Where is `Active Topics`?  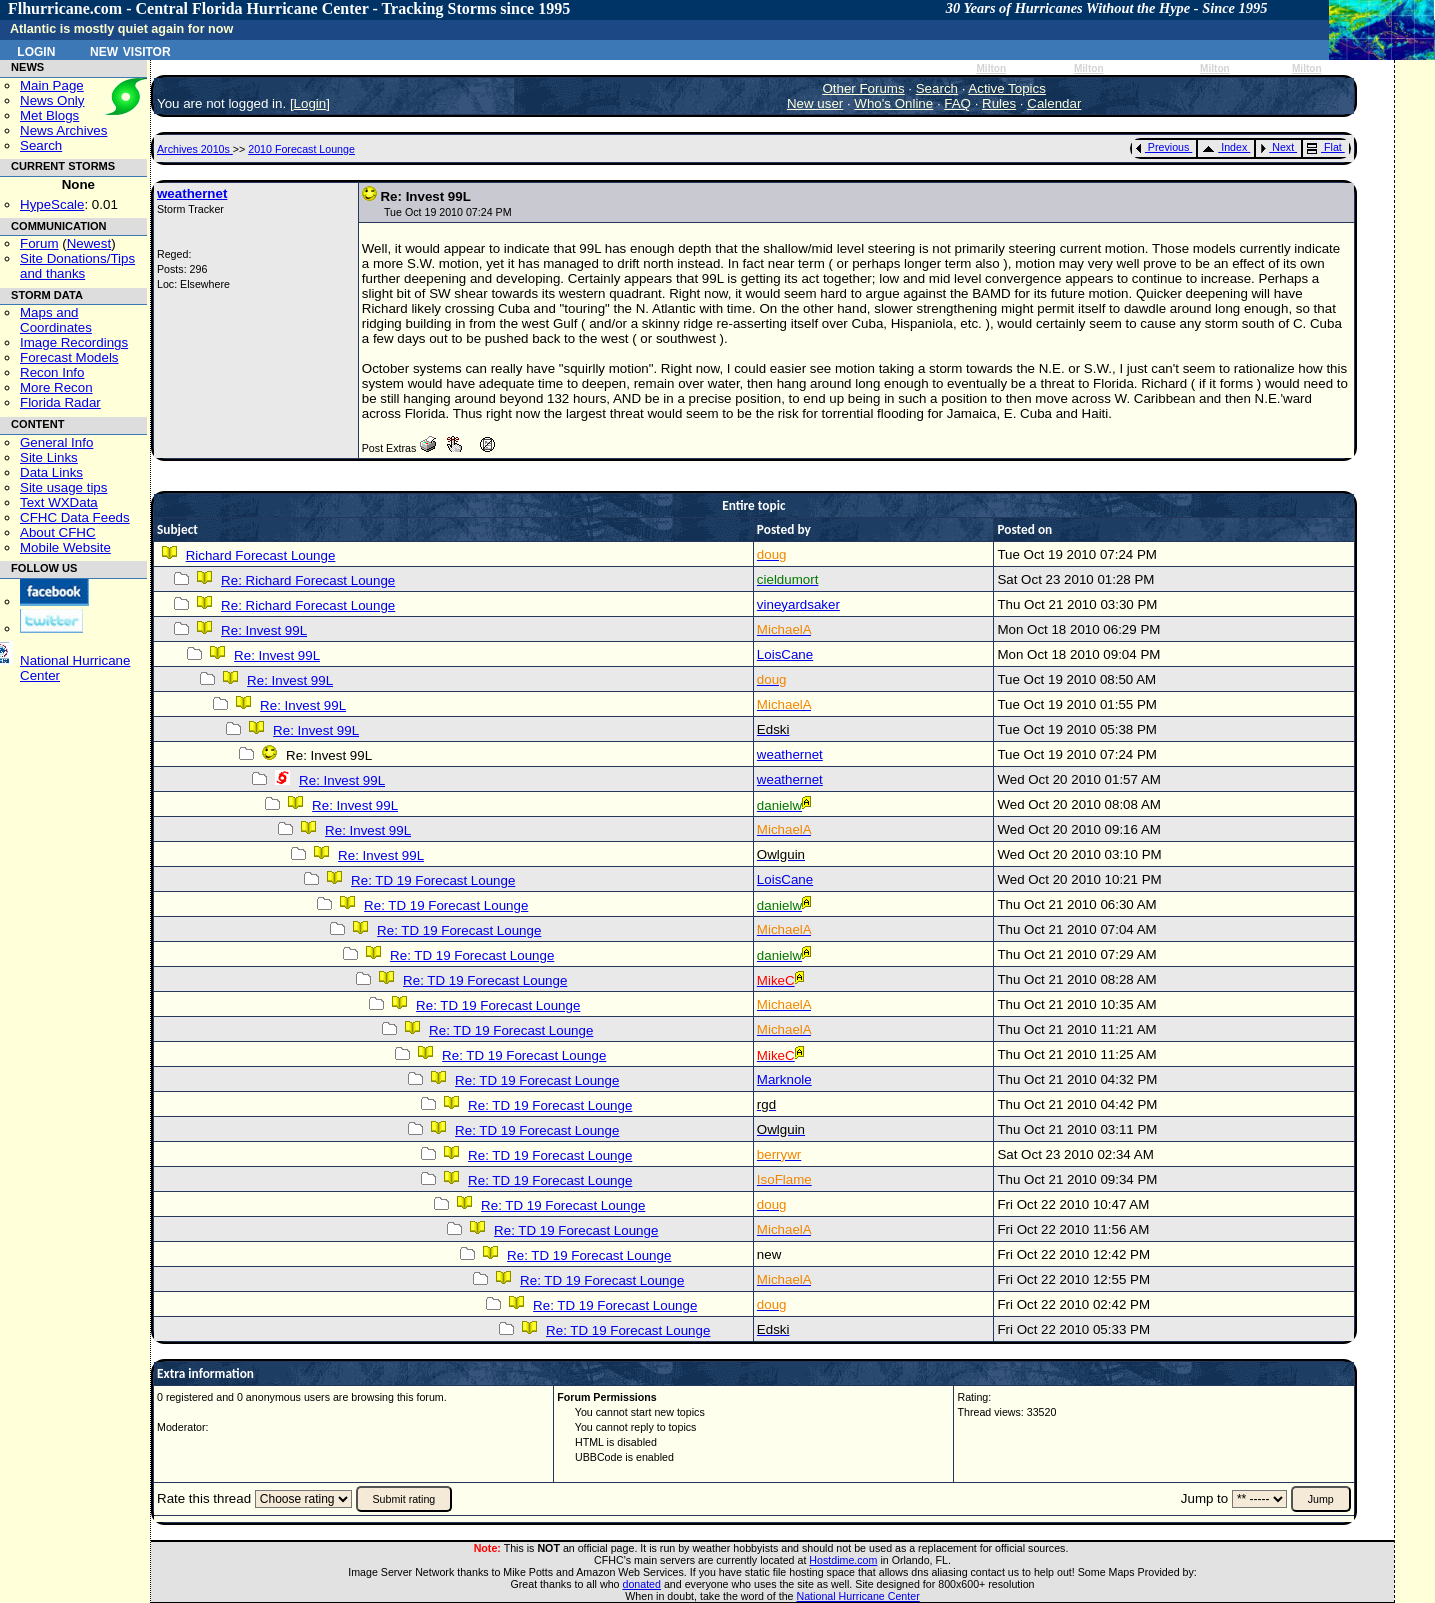 Active Topics is located at coordinates (1007, 88).